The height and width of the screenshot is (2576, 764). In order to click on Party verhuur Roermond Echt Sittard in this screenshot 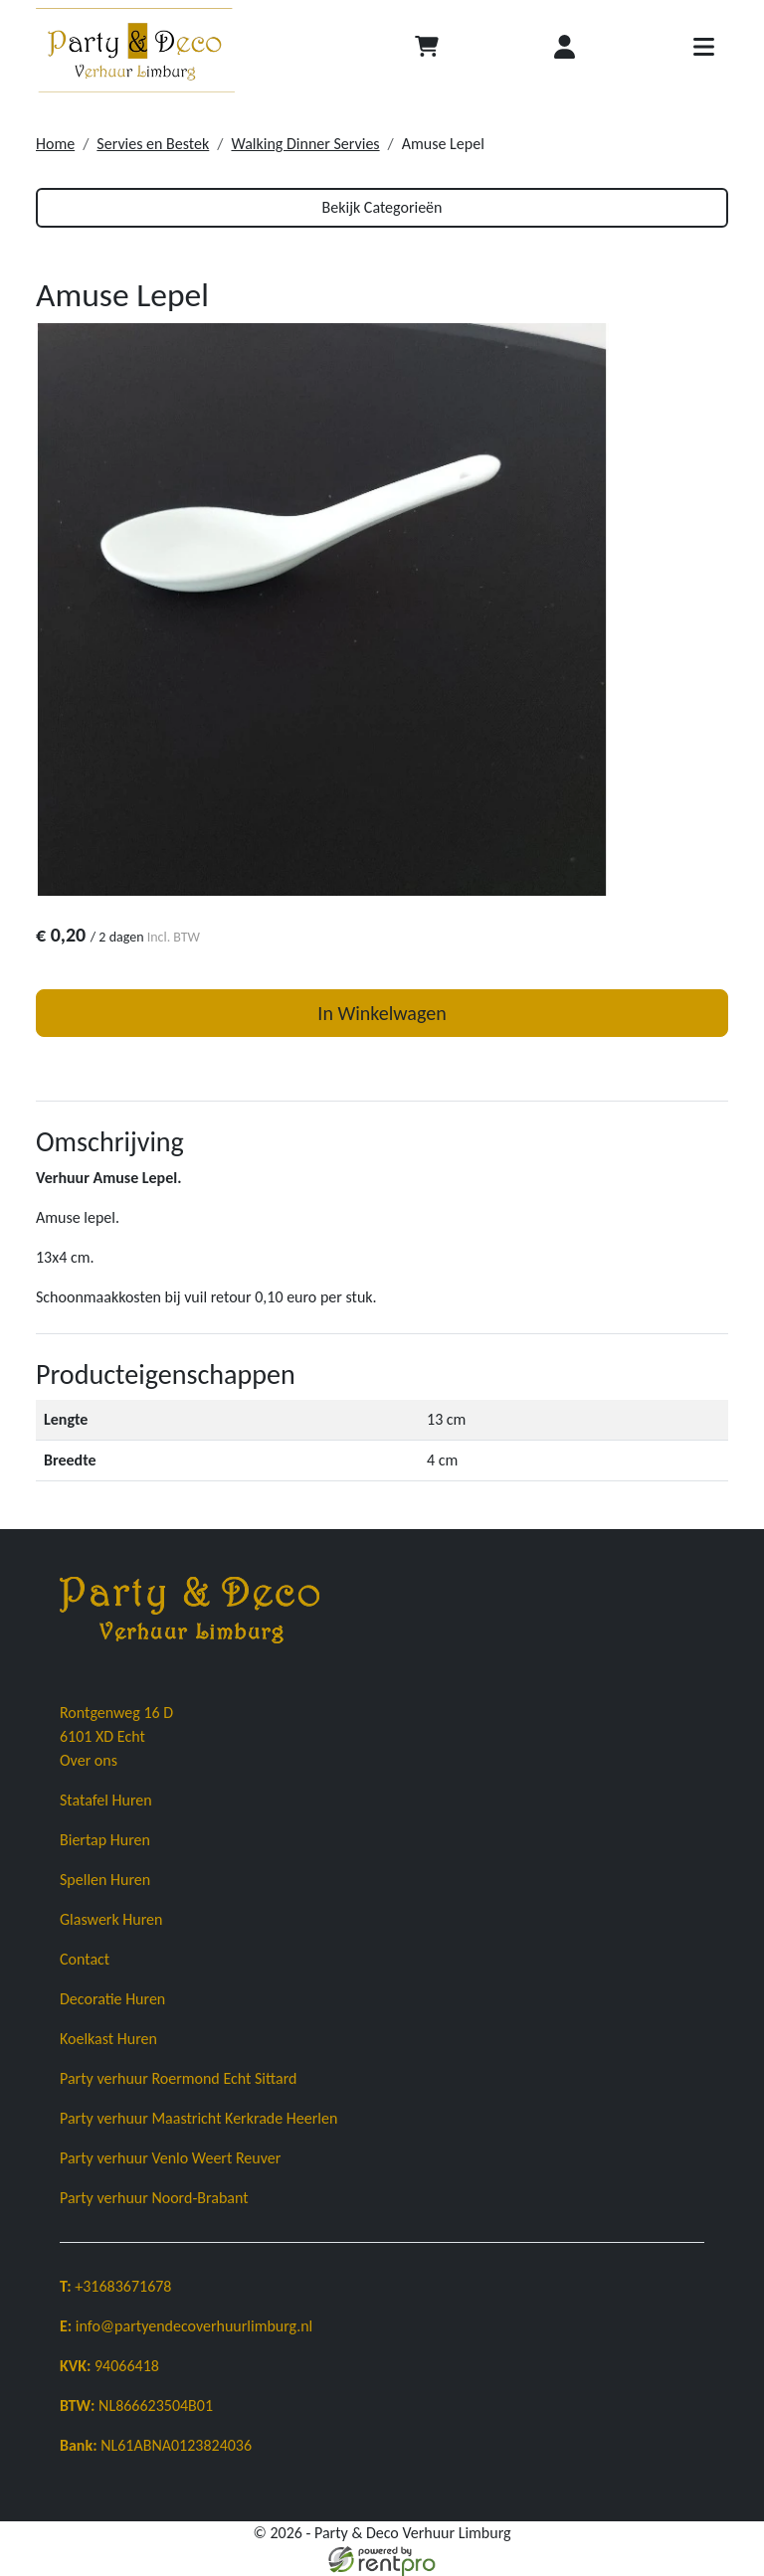, I will do `click(178, 2078)`.